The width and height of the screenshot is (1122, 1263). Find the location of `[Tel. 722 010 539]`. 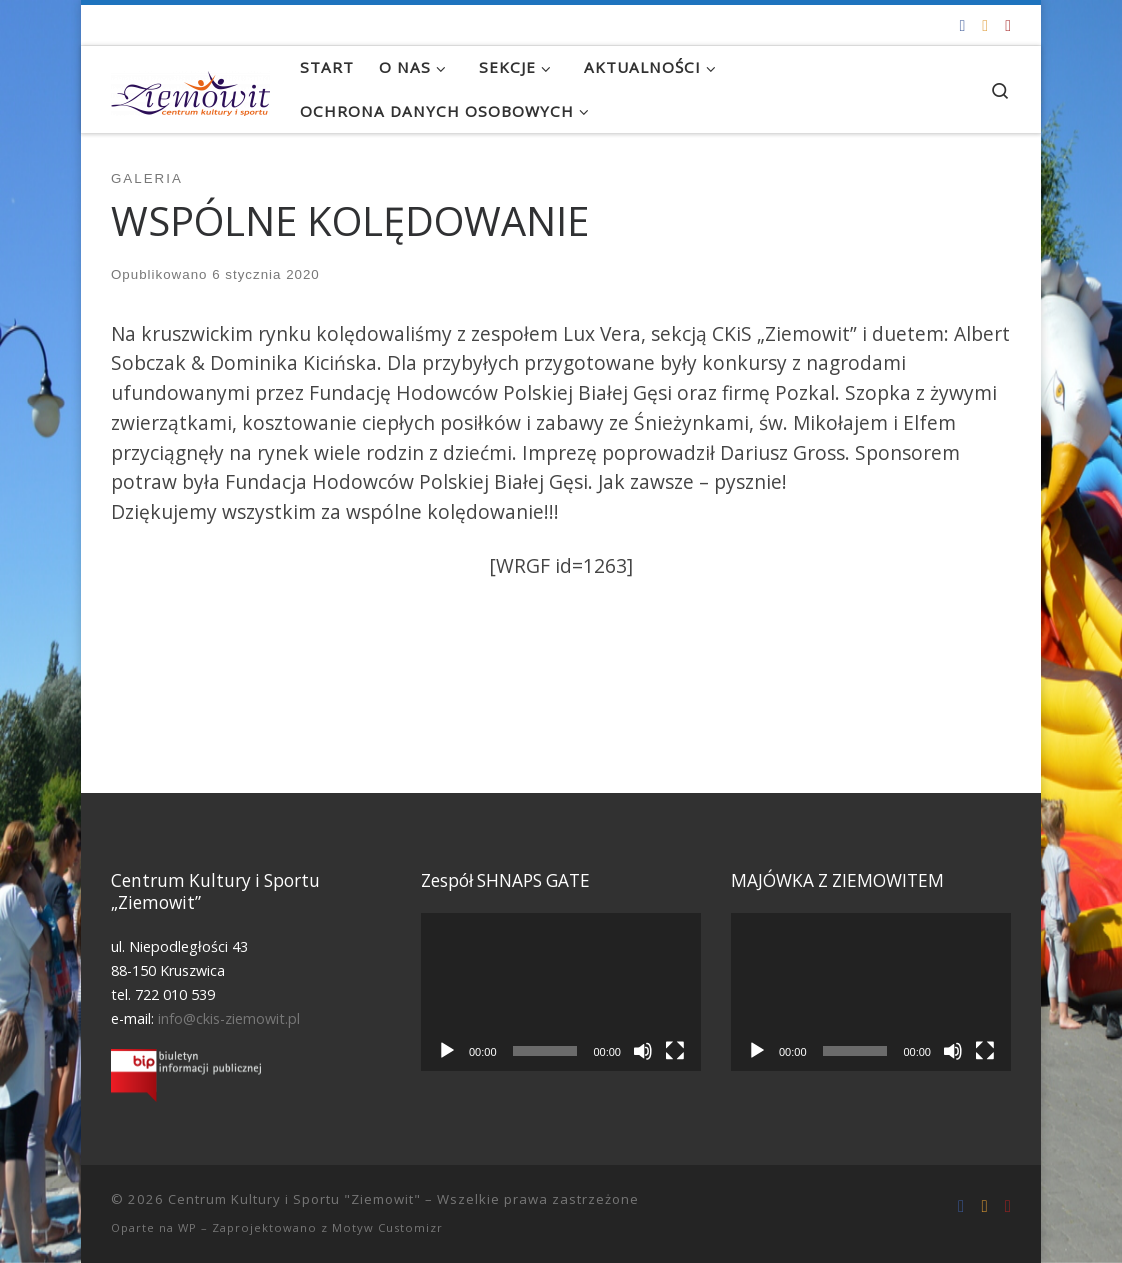

[Tel. 722 010 539] is located at coordinates (1008, 25).